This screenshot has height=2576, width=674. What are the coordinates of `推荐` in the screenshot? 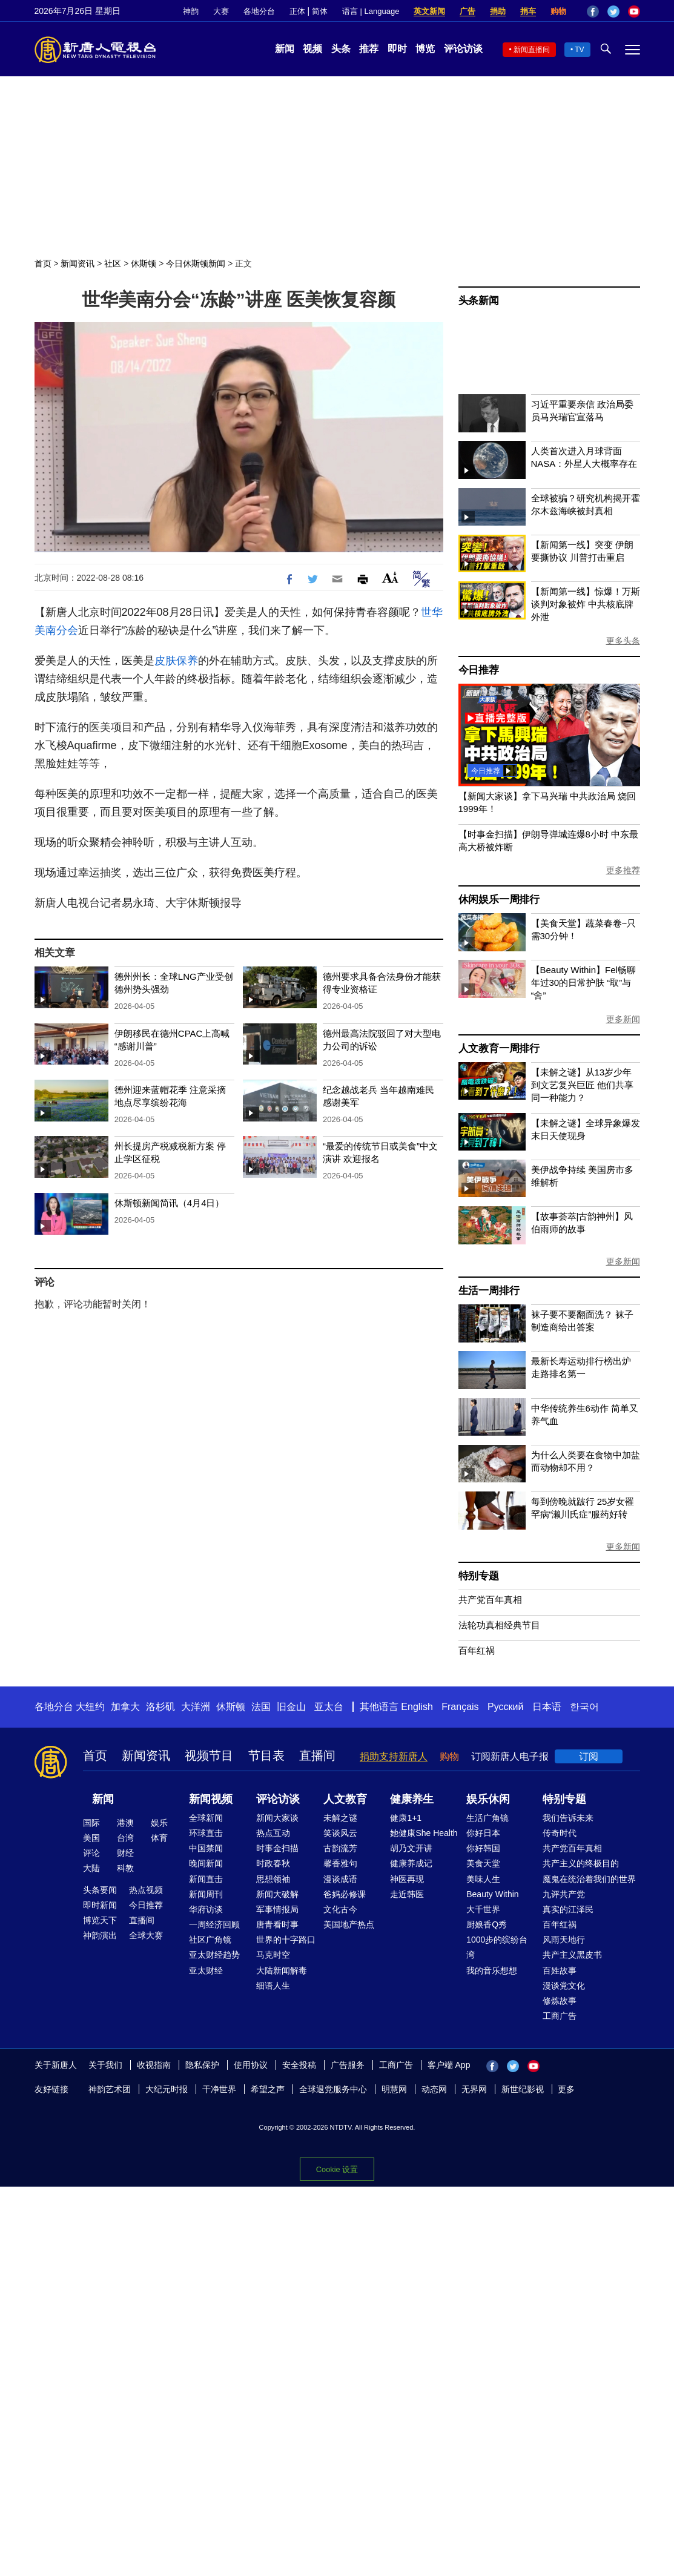 It's located at (368, 49).